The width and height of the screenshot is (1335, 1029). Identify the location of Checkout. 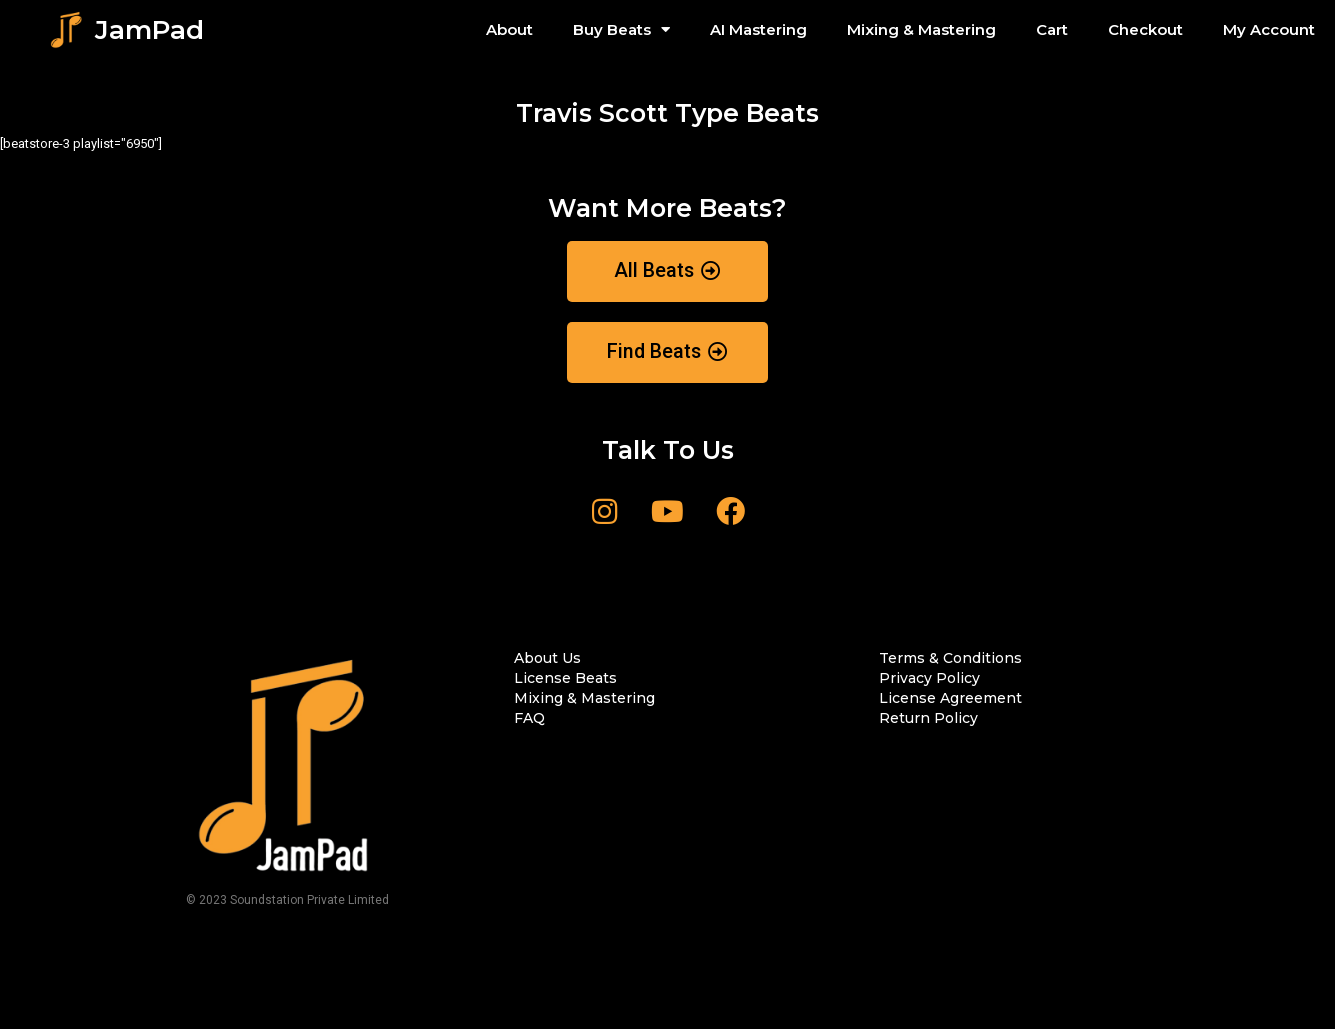
(1145, 29).